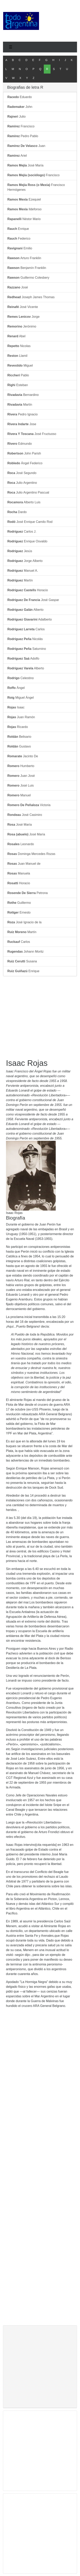 This screenshot has width=80, height=2576. What do you see at coordinates (16, 116) in the screenshot?
I see `Julio` at bounding box center [16, 116].